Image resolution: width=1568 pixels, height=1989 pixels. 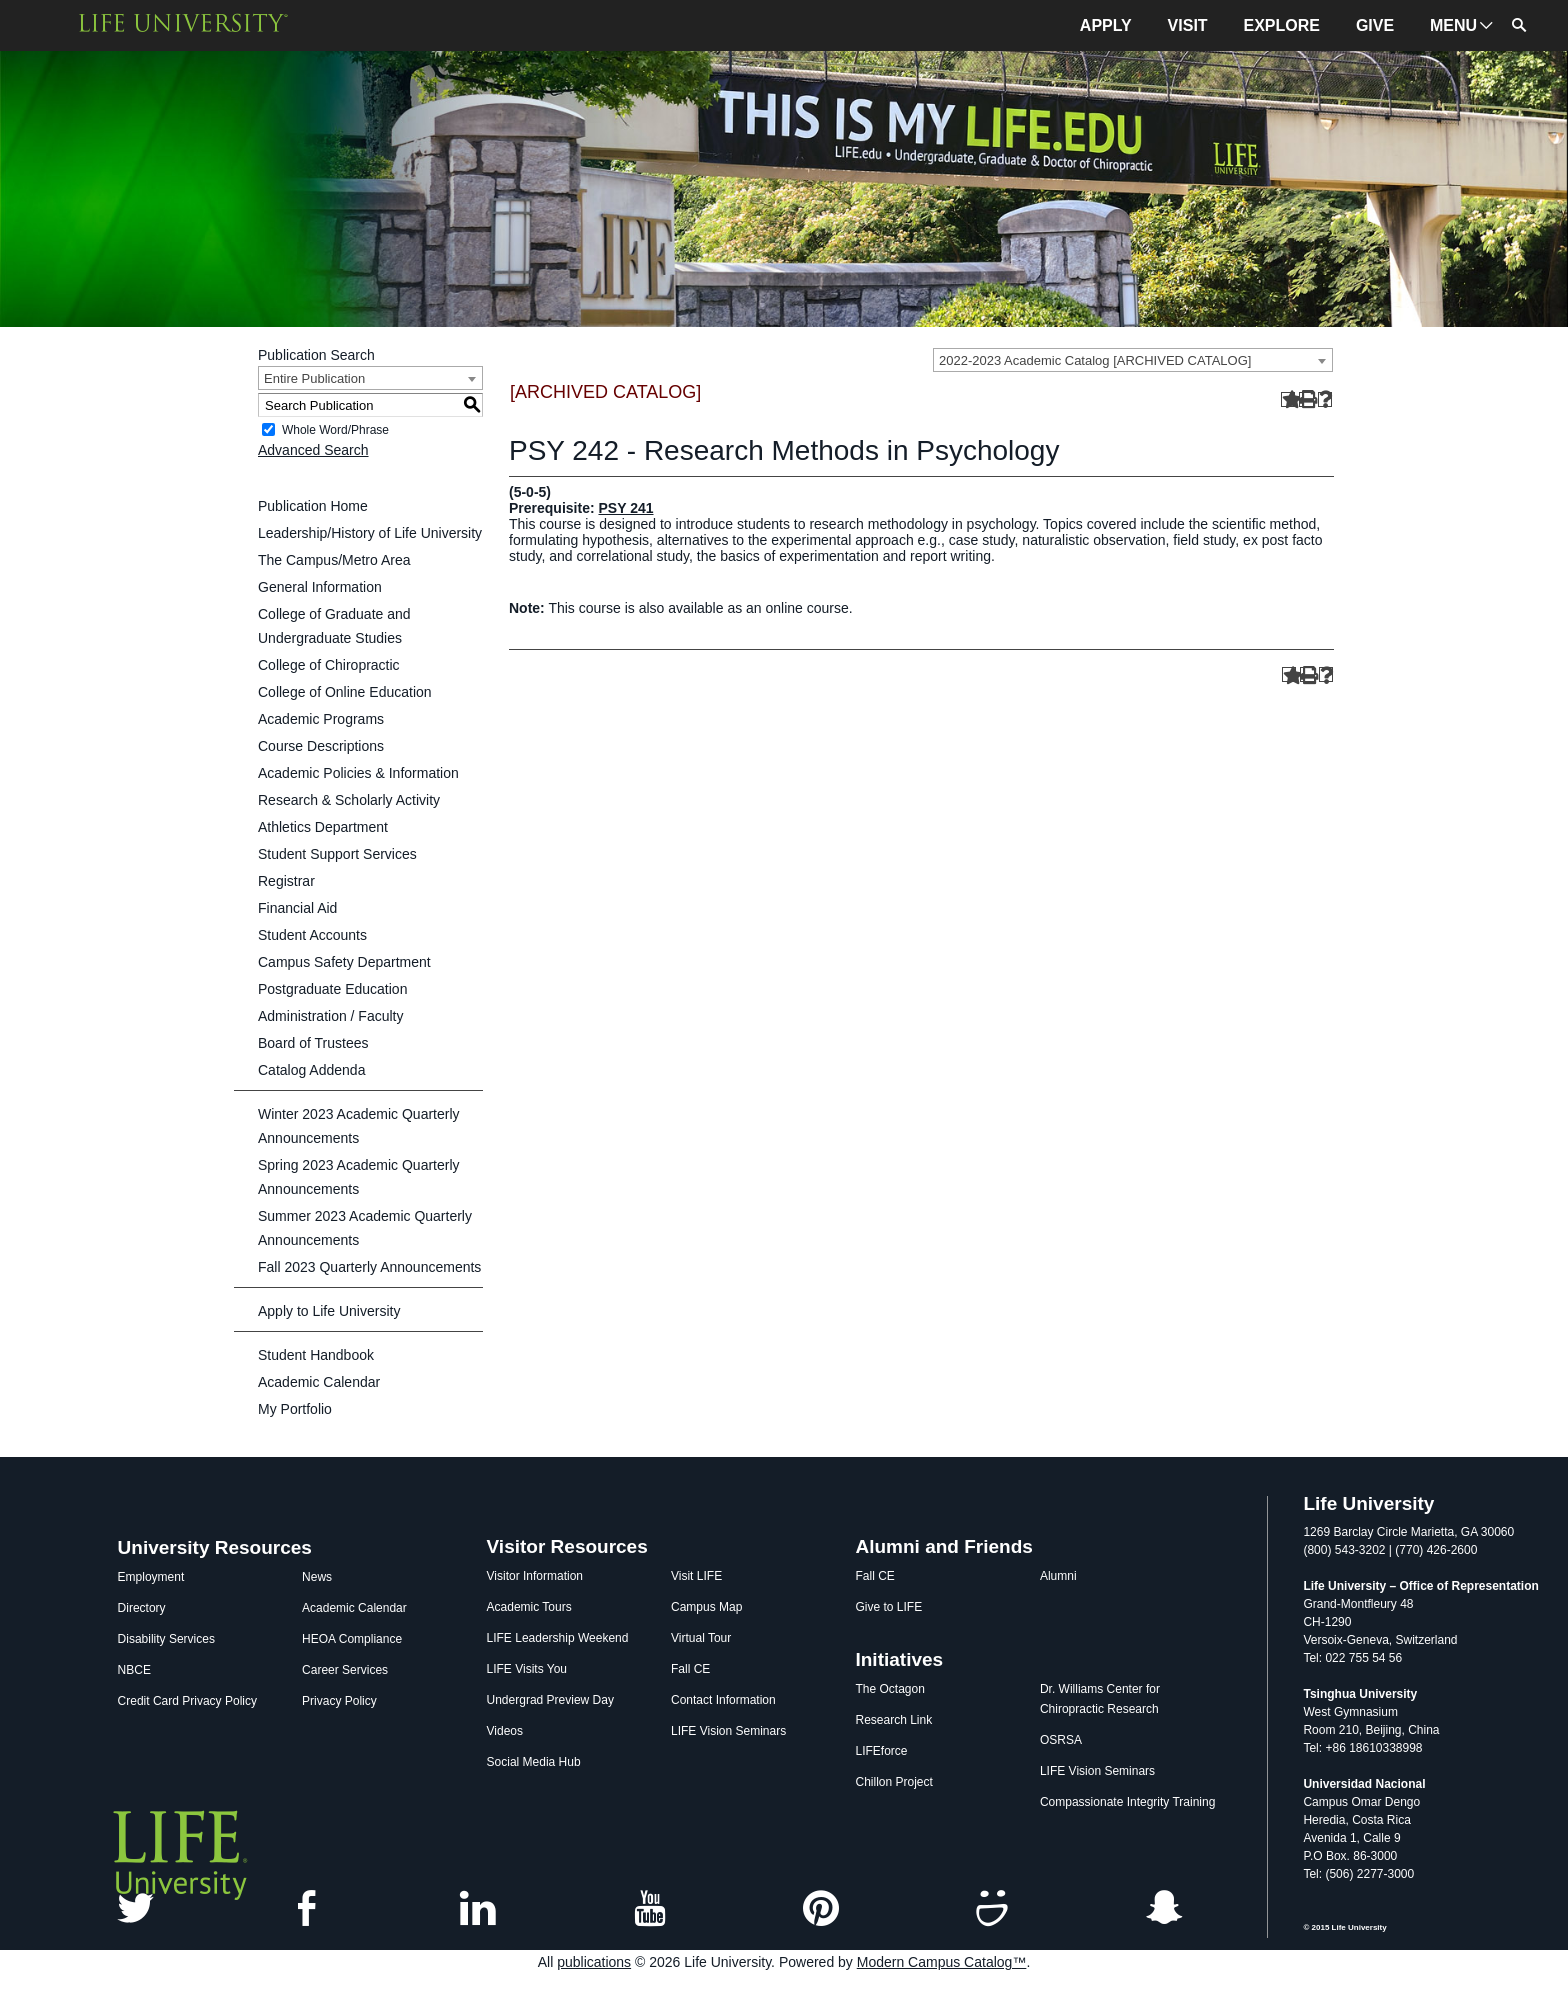 I want to click on The Octagon, so click(x=889, y=1689).